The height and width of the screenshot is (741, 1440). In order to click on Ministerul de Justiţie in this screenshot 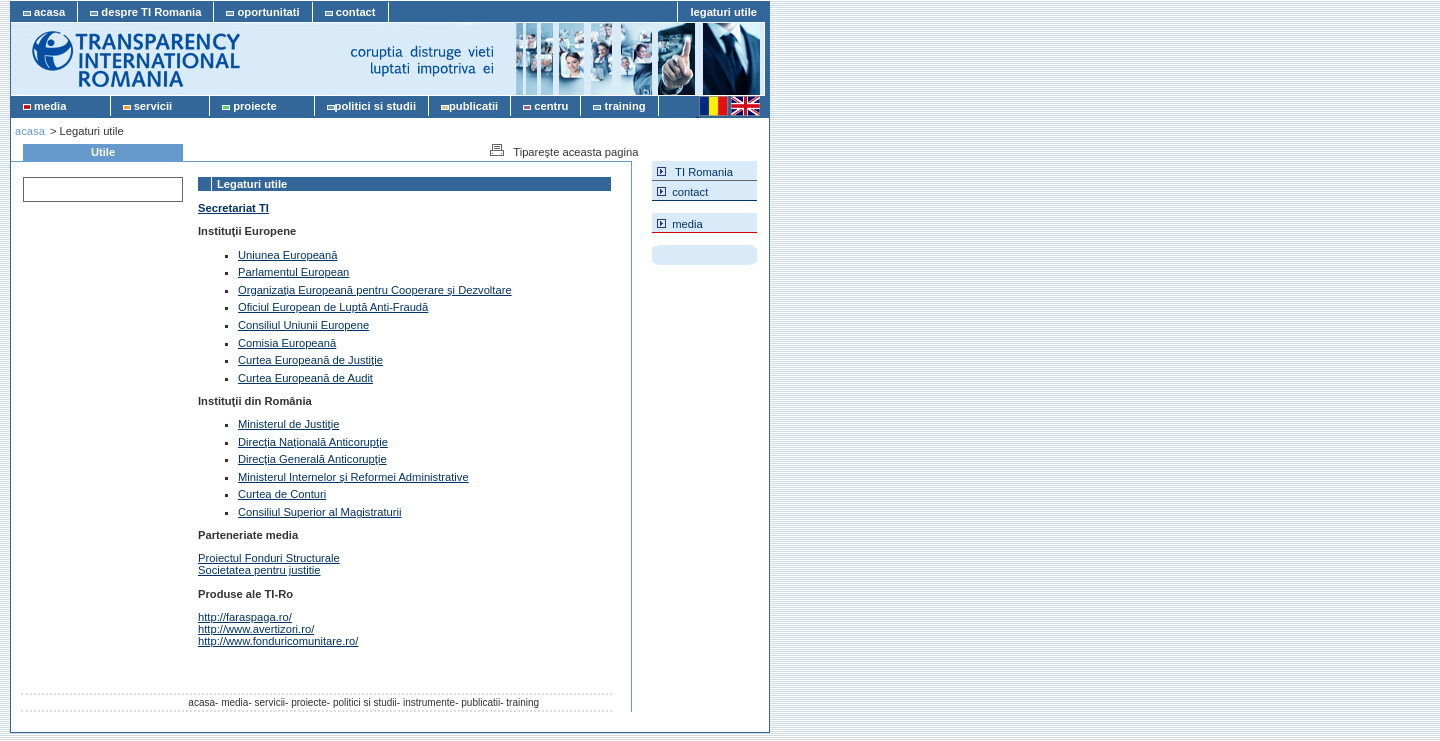, I will do `click(288, 424)`.